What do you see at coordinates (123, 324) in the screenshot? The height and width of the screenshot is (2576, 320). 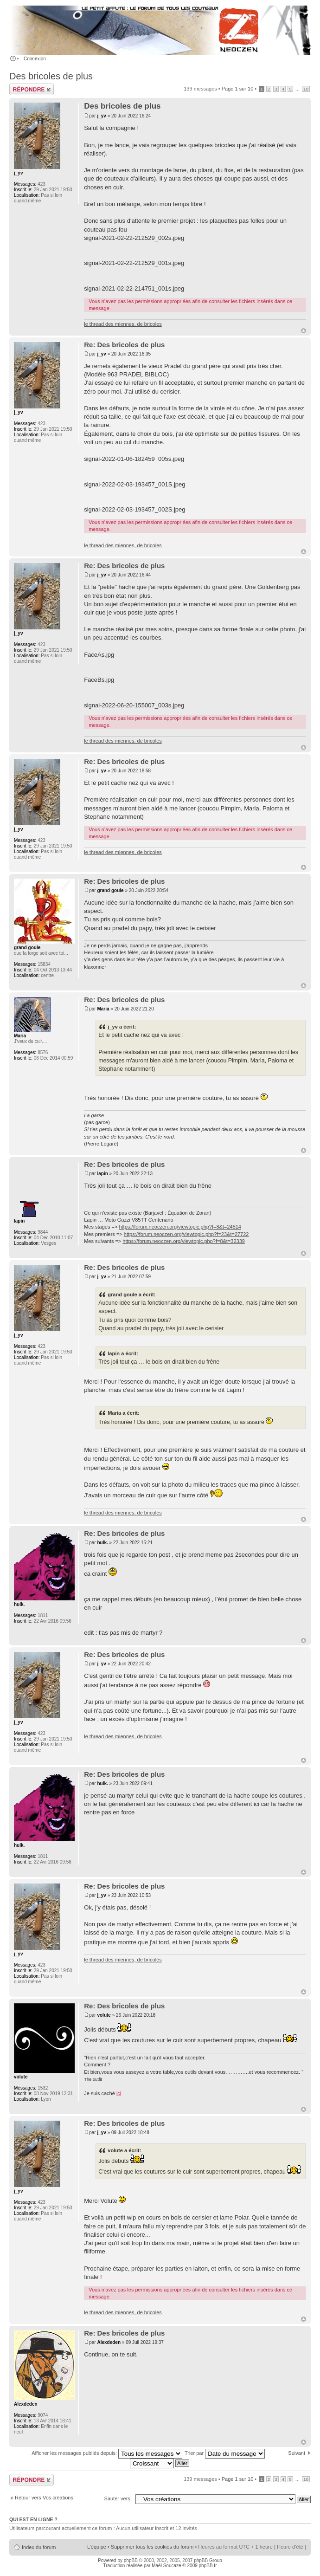 I see `le thread des miennes, de bricoles` at bounding box center [123, 324].